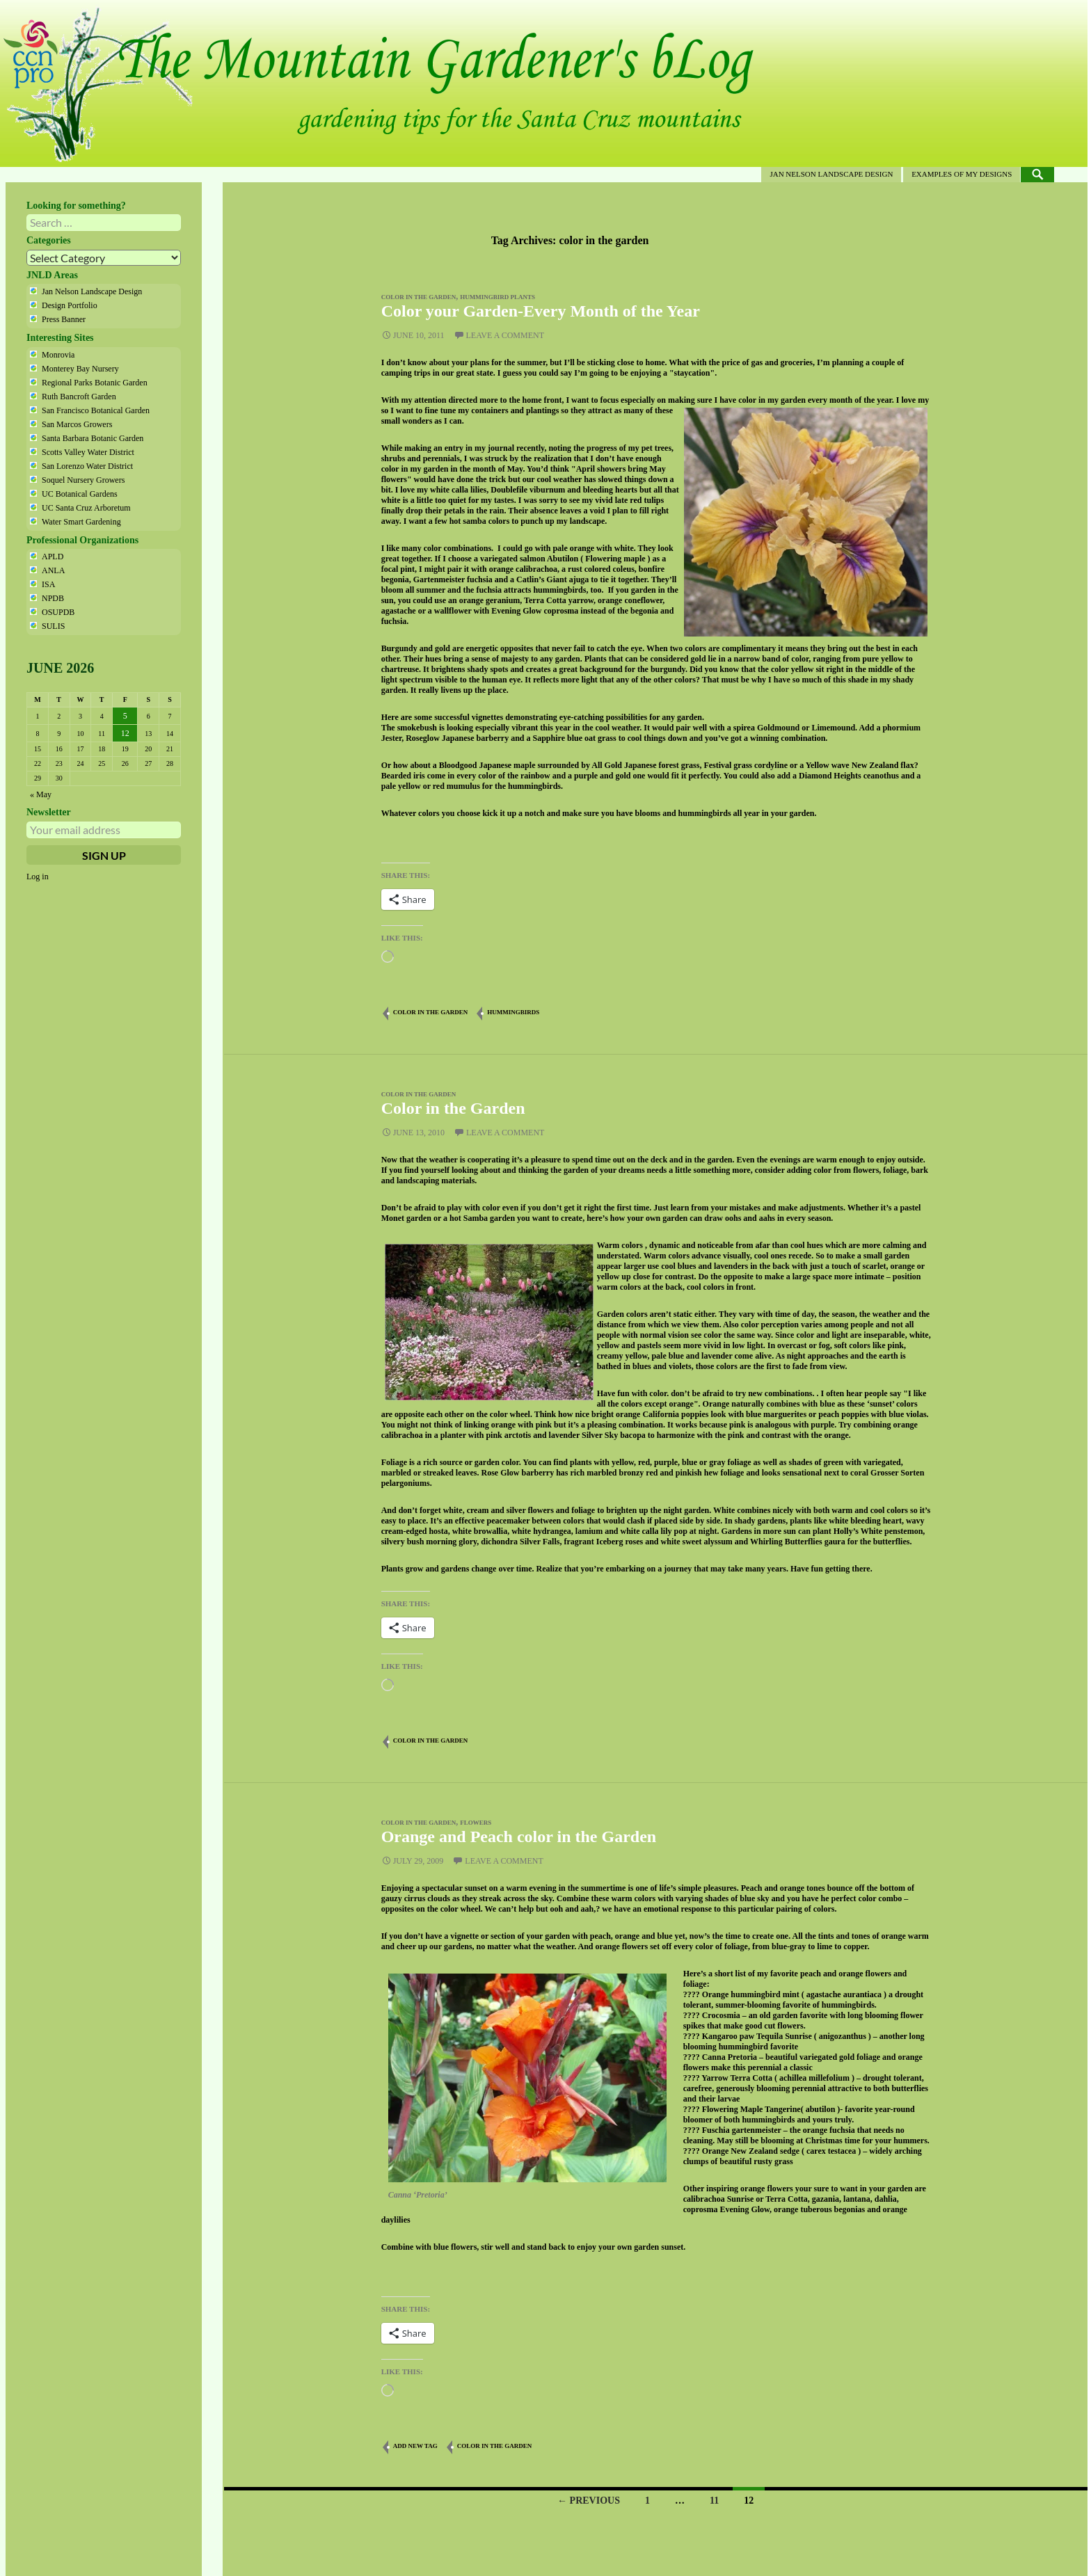 The height and width of the screenshot is (2576, 1091). I want to click on Scotts Valley Water District, so click(88, 452).